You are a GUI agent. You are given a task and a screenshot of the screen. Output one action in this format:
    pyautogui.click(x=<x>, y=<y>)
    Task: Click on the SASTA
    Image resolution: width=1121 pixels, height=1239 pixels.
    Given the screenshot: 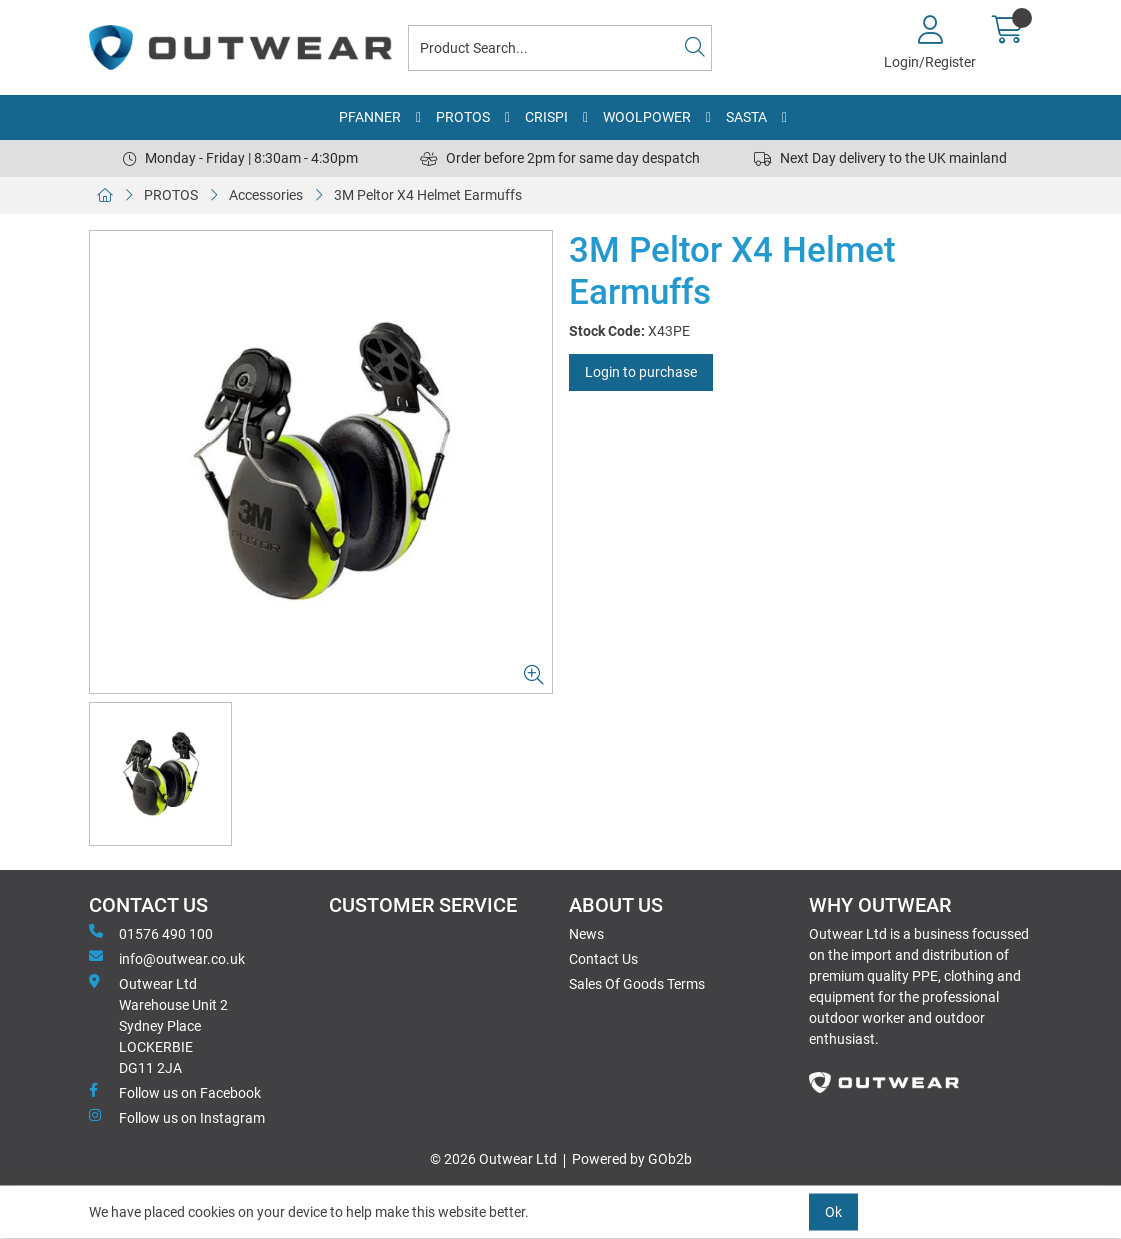 What is the action you would take?
    pyautogui.click(x=746, y=117)
    